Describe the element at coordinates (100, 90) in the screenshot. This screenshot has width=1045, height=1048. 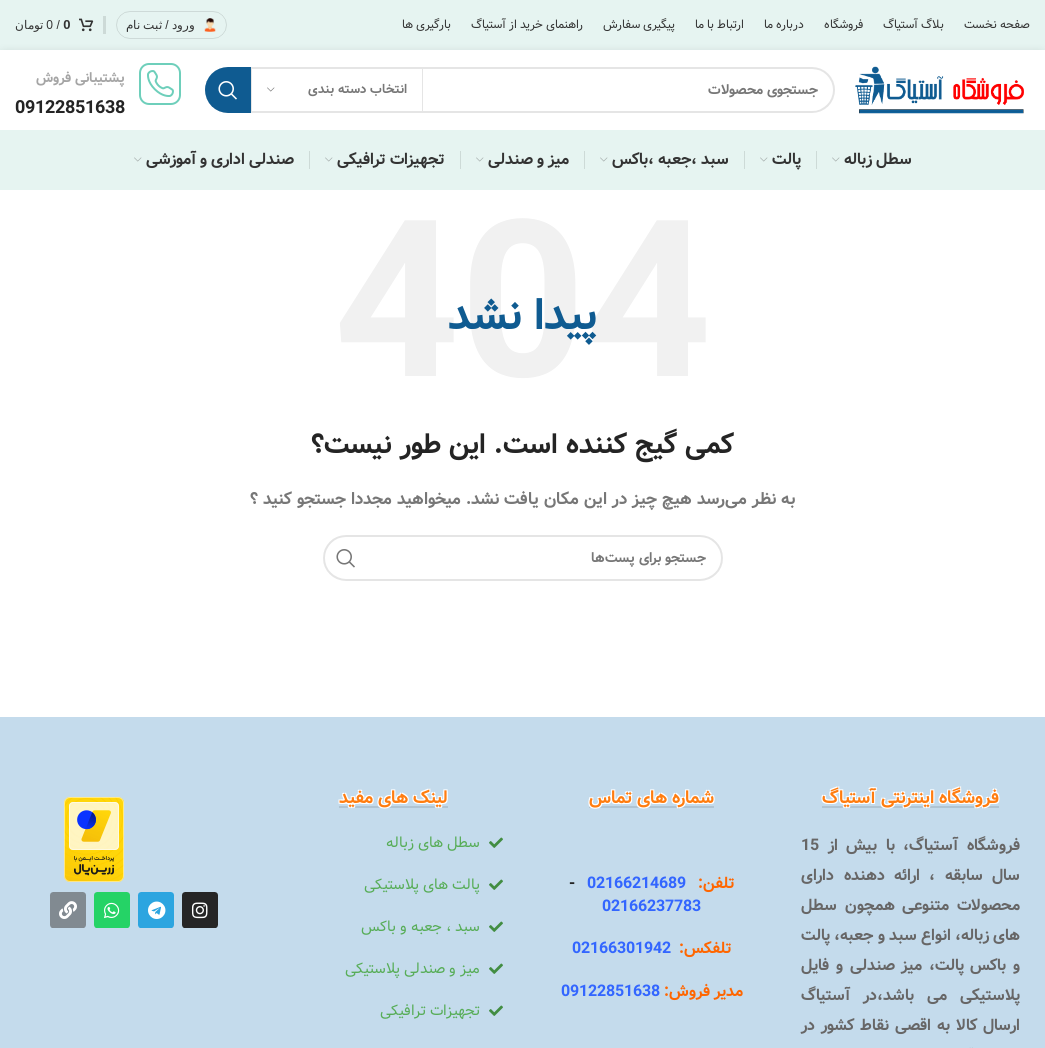
I see `[لینک جعبه اطلاعات]` at that location.